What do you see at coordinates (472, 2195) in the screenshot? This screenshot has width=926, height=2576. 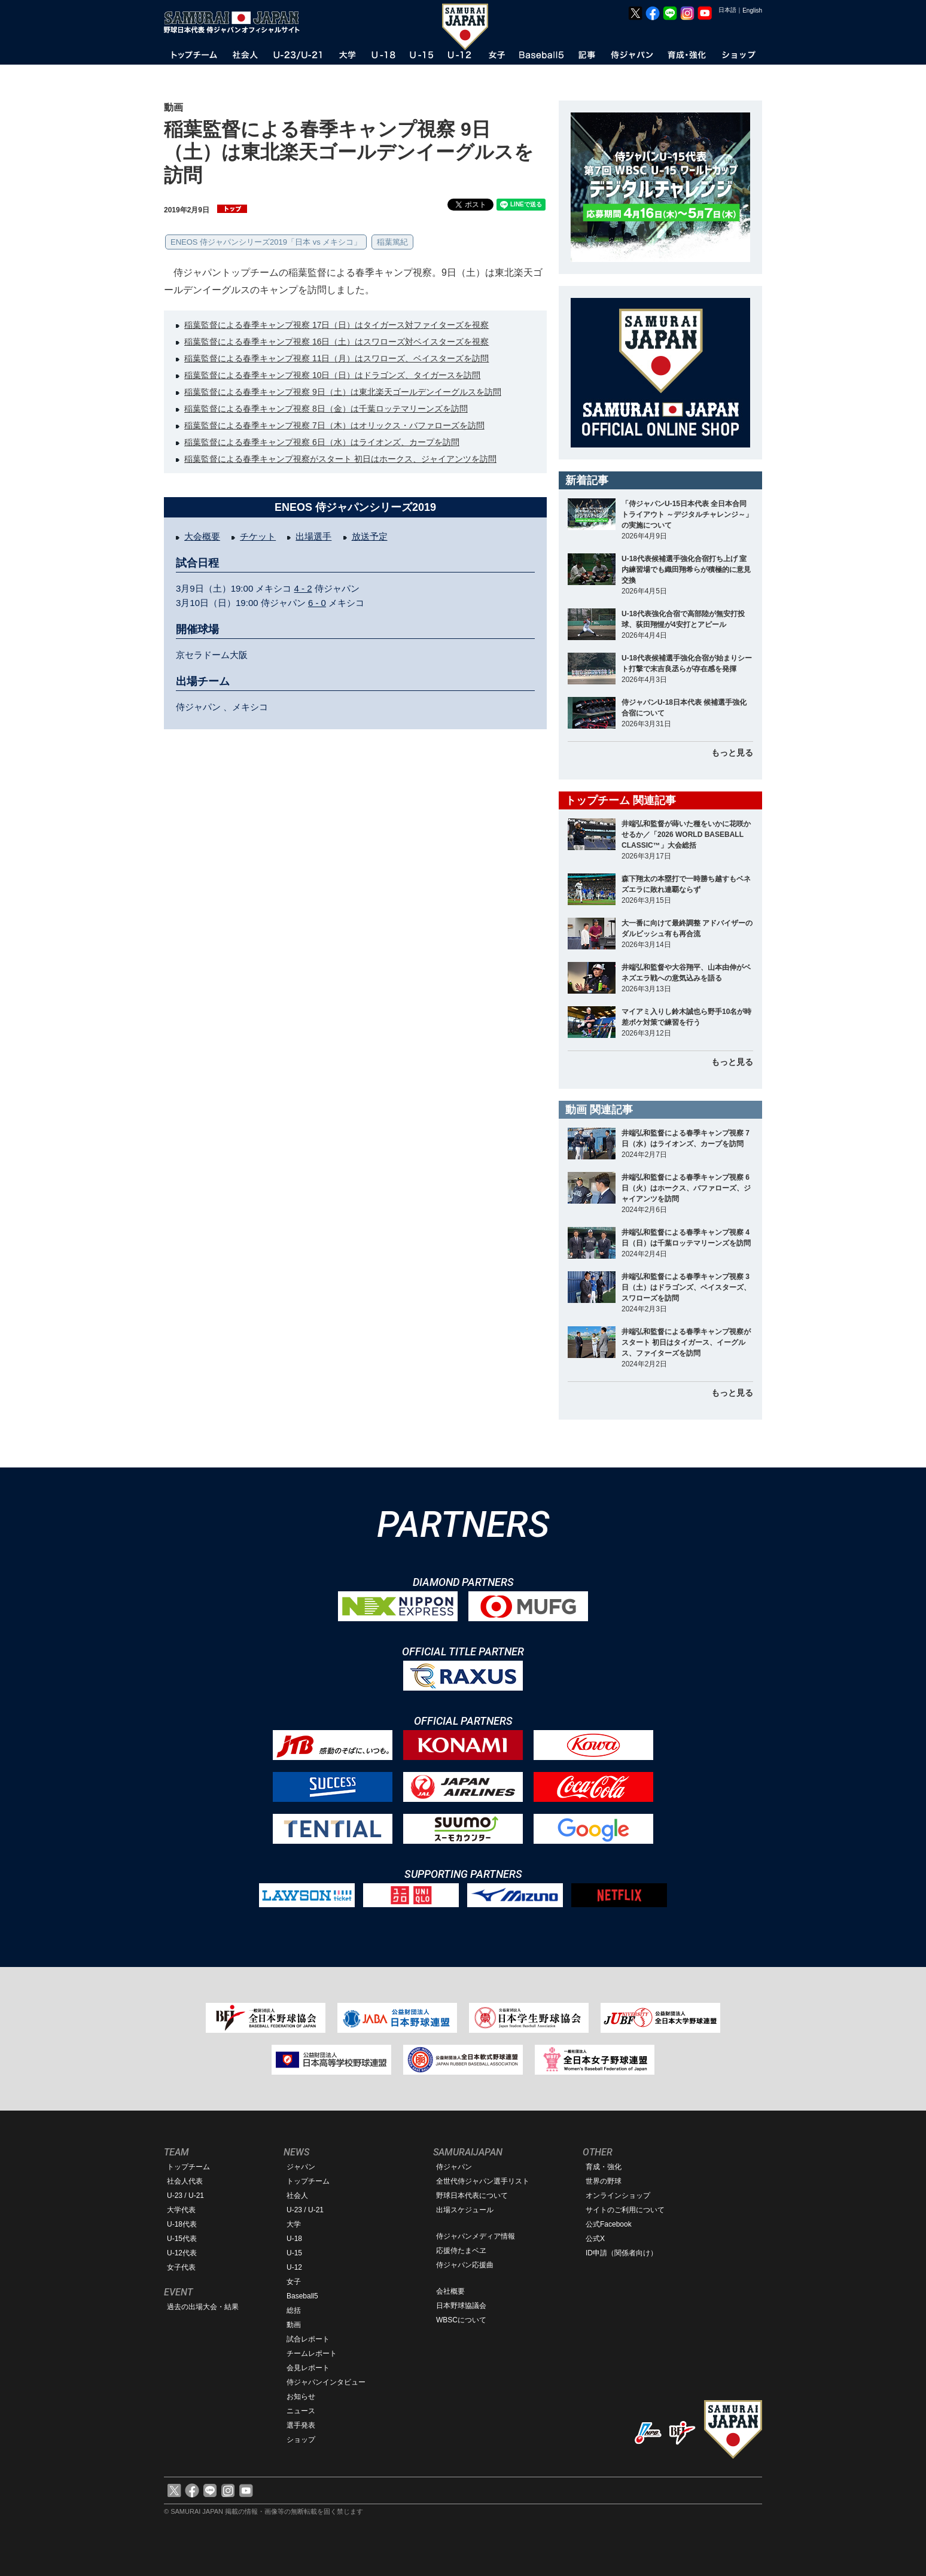 I see `野球日本代表について` at bounding box center [472, 2195].